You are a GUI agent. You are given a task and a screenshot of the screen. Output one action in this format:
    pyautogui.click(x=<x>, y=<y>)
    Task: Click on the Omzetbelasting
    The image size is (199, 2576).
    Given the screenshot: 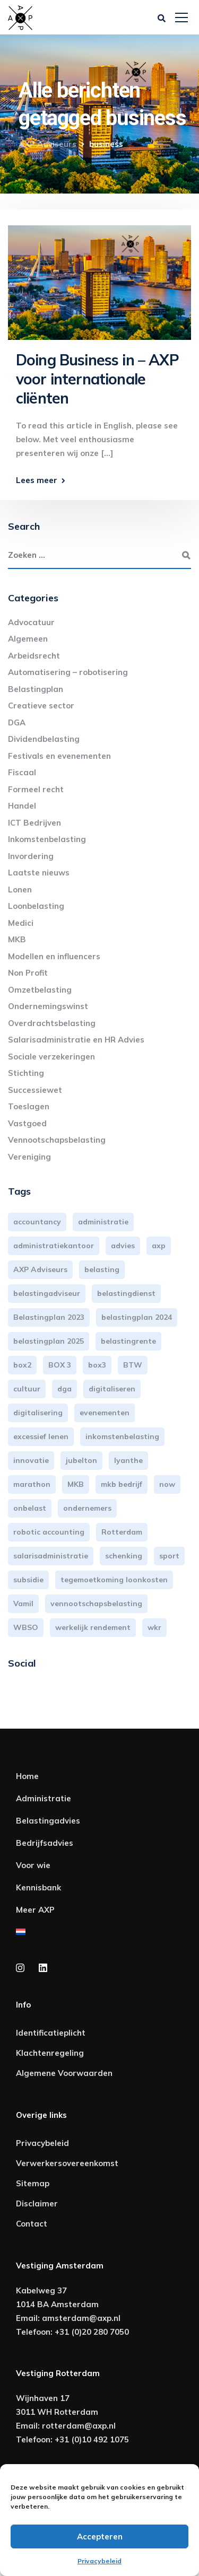 What is the action you would take?
    pyautogui.click(x=40, y=990)
    